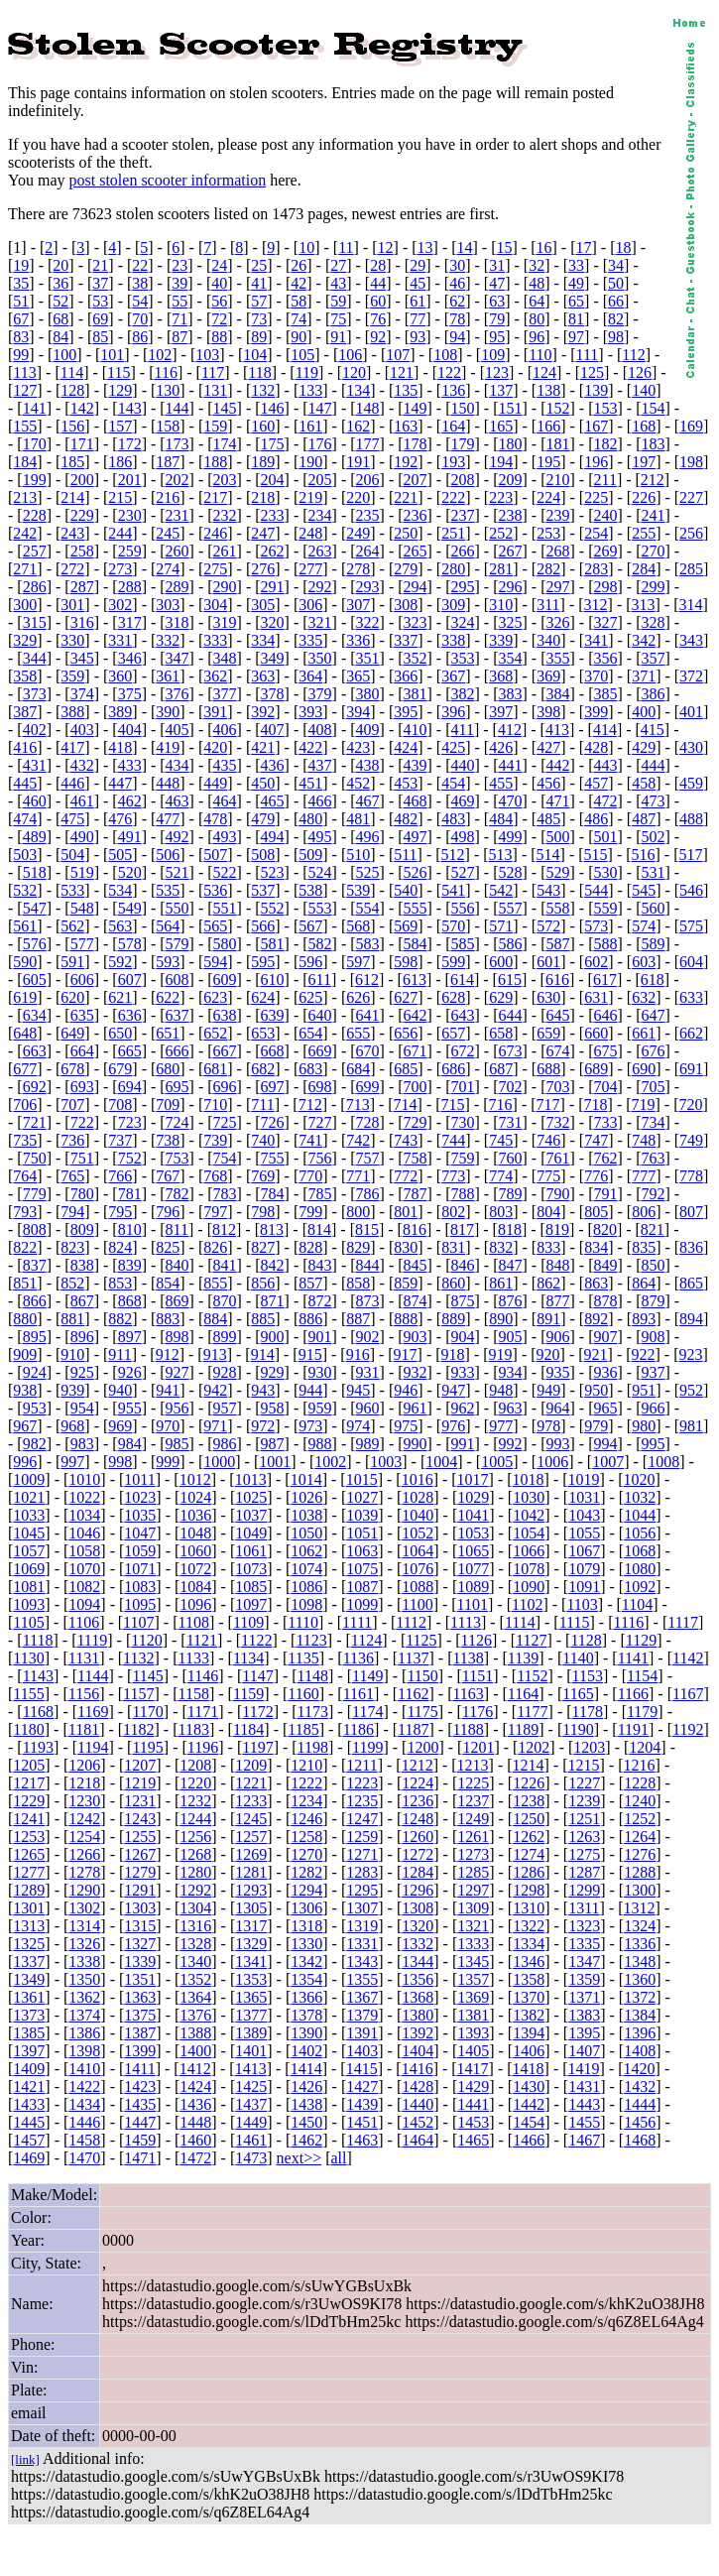  Describe the element at coordinates (29, 1818) in the screenshot. I see `1241` at that location.